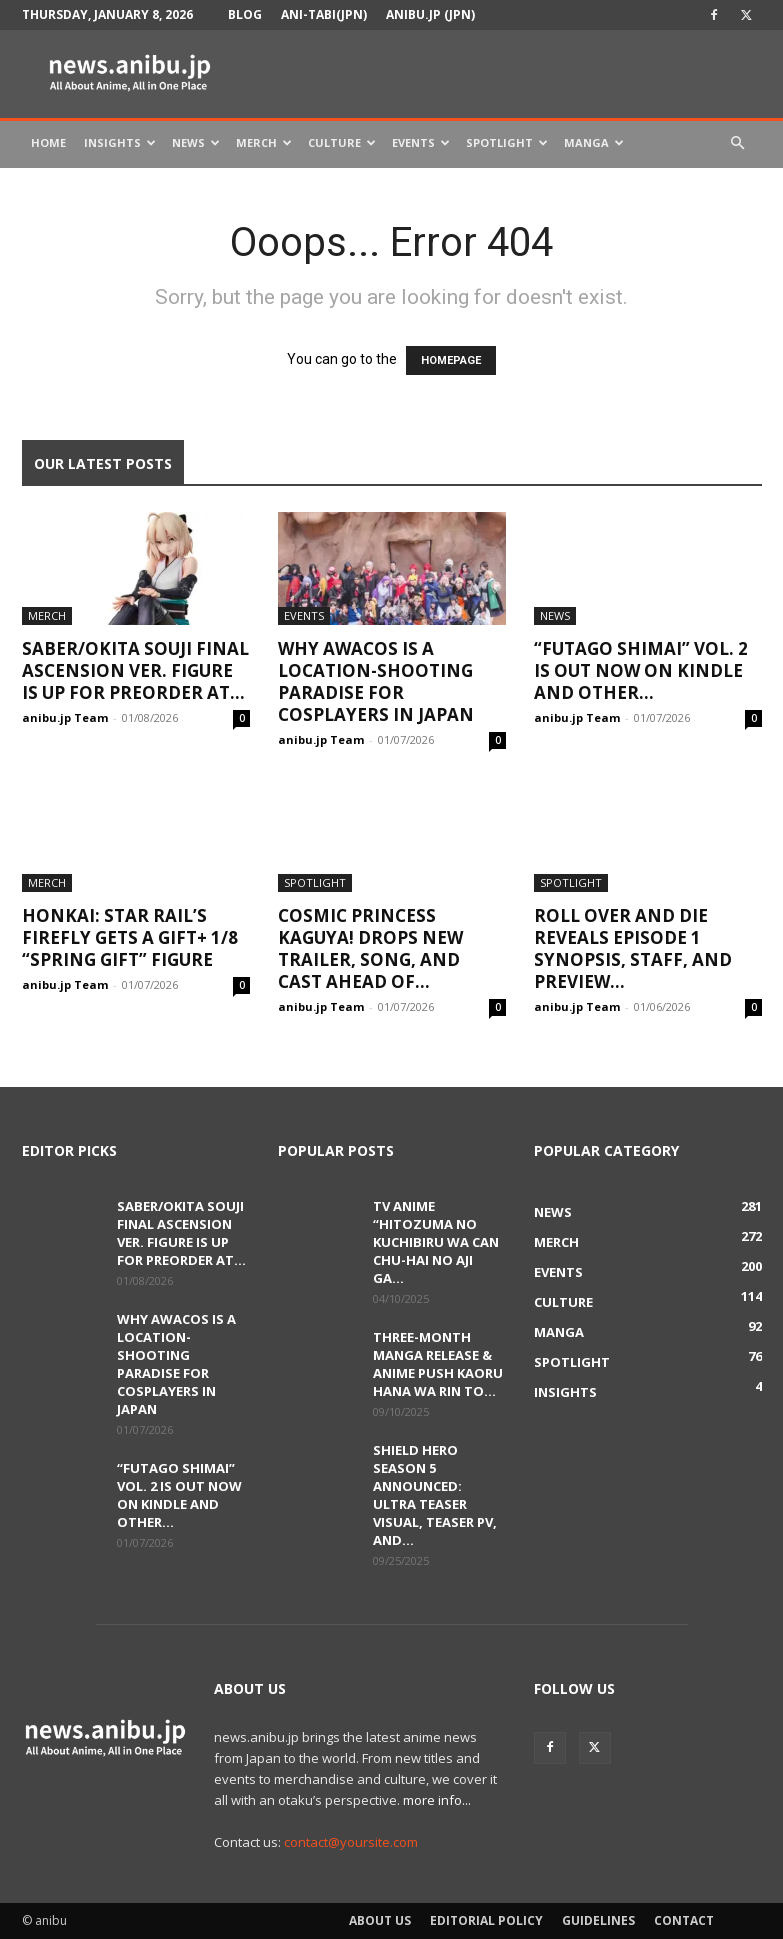 This screenshot has height=1939, width=783. I want to click on Saber/Okita Souji Final Ascension Ver. Figure Is Up for Preorder at..., so click(135, 670).